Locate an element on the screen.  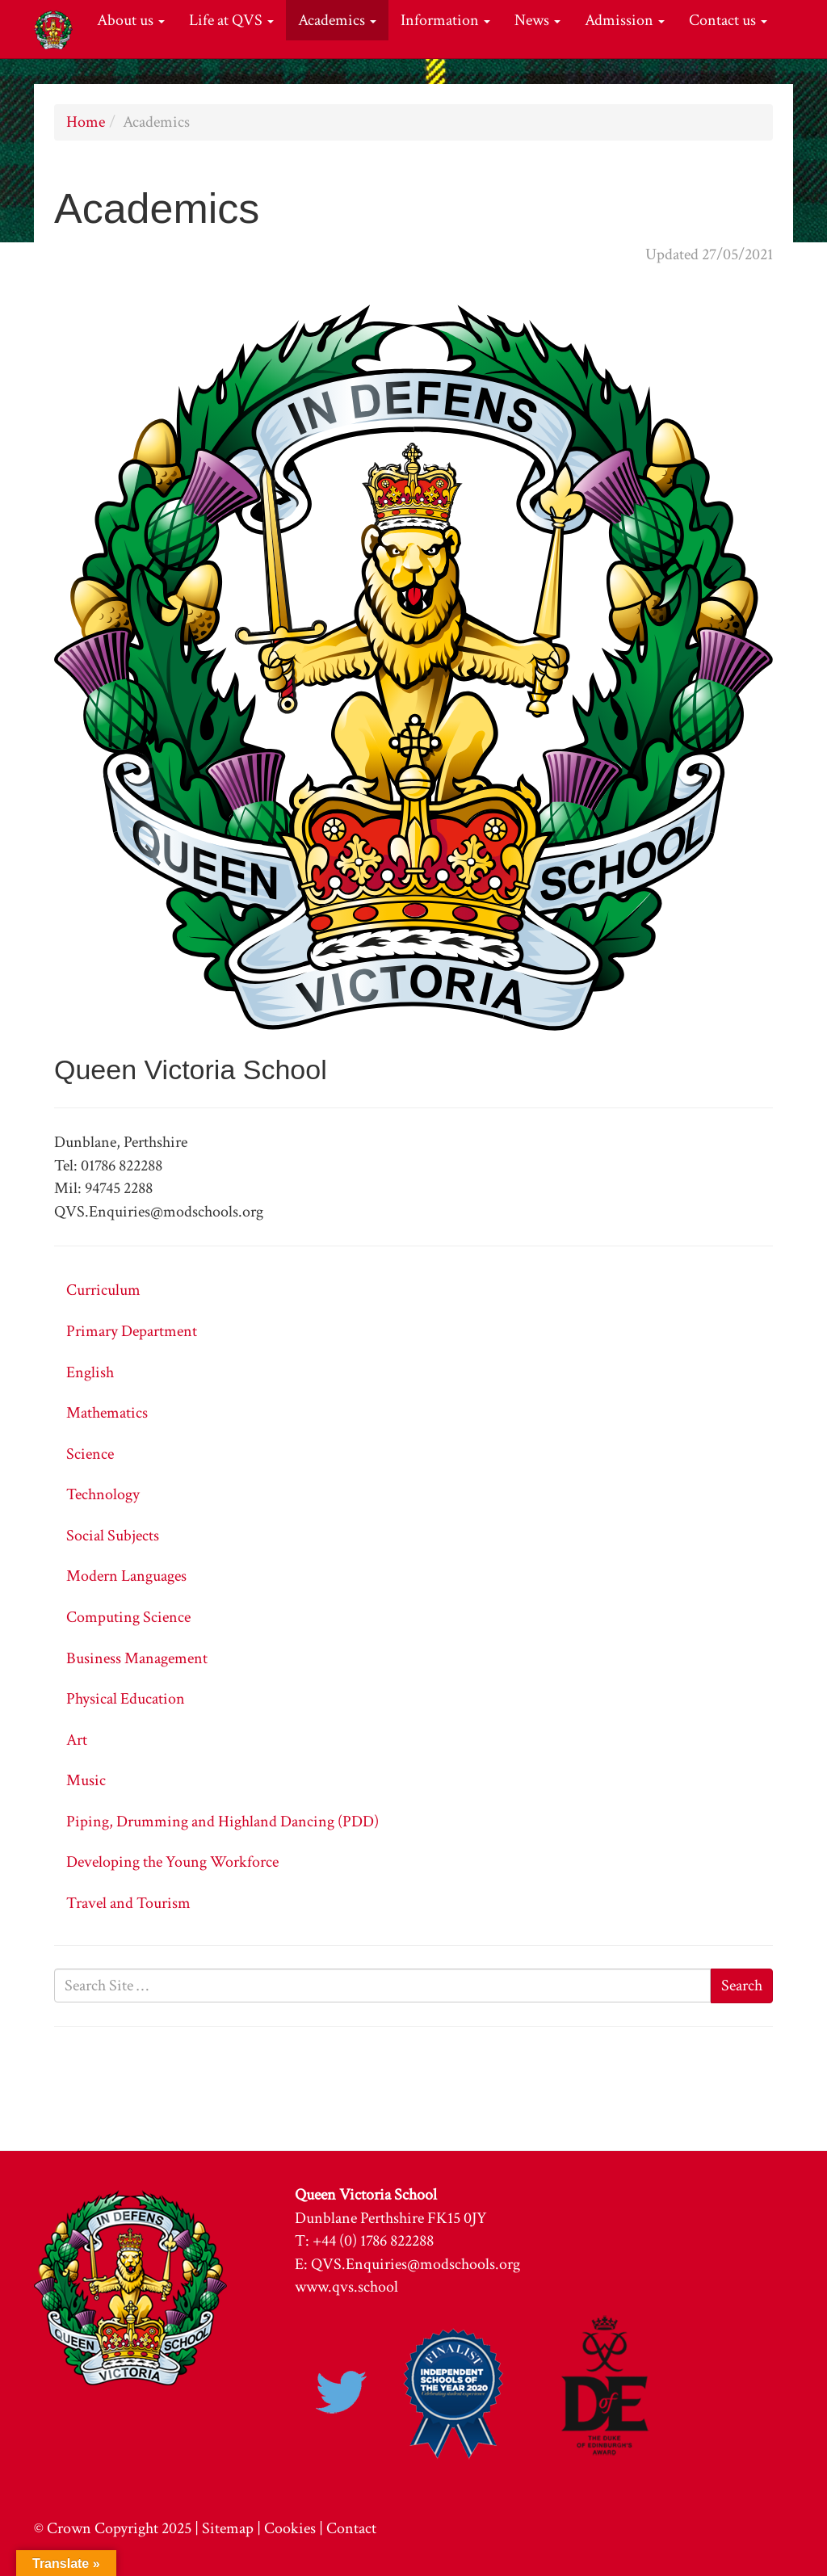
Music is located at coordinates (86, 1780).